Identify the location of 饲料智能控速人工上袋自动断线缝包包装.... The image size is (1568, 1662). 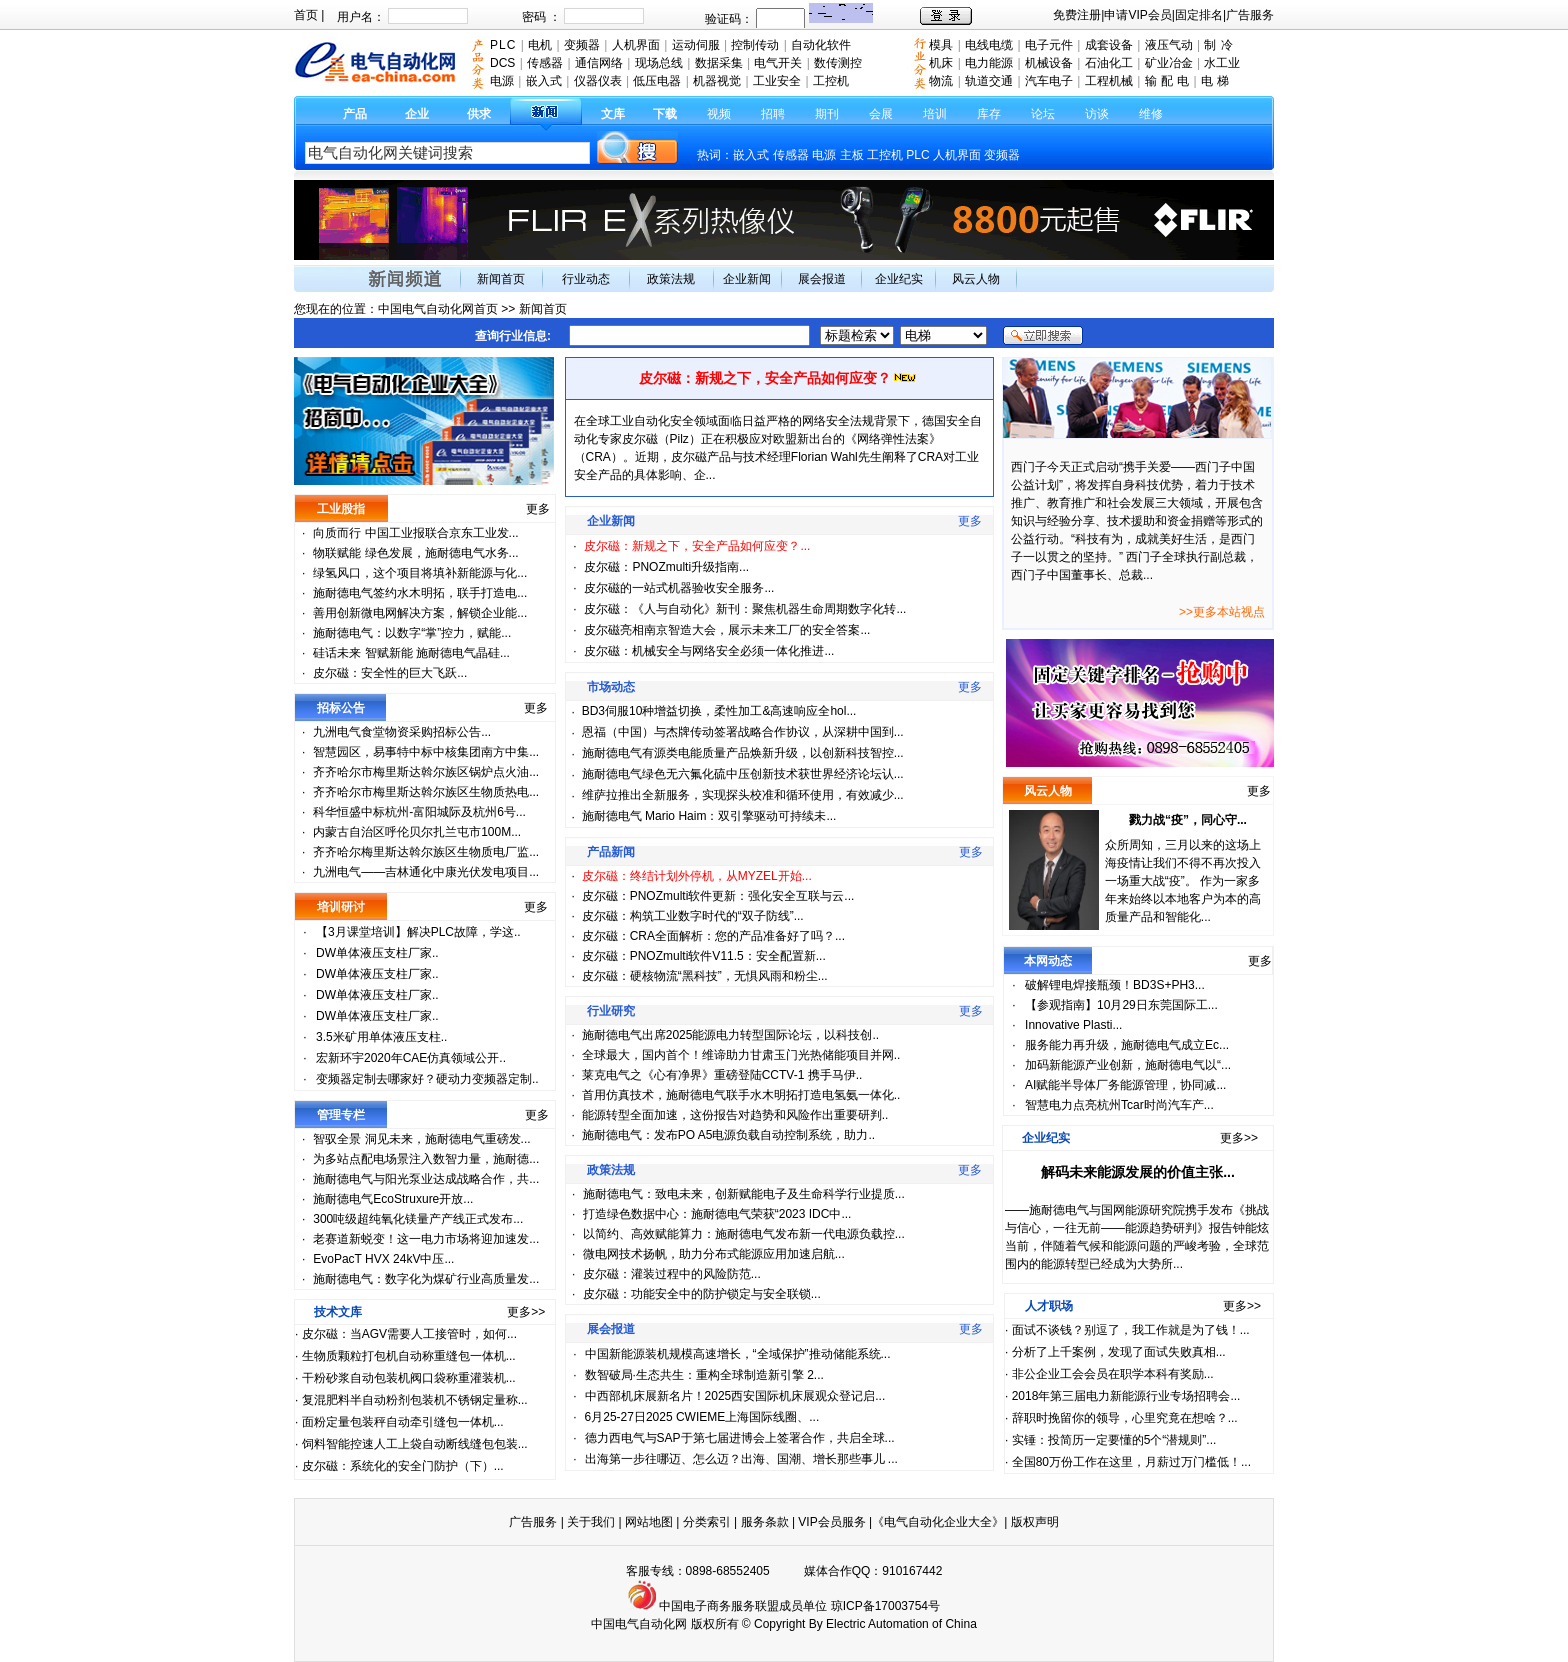
(415, 1444).